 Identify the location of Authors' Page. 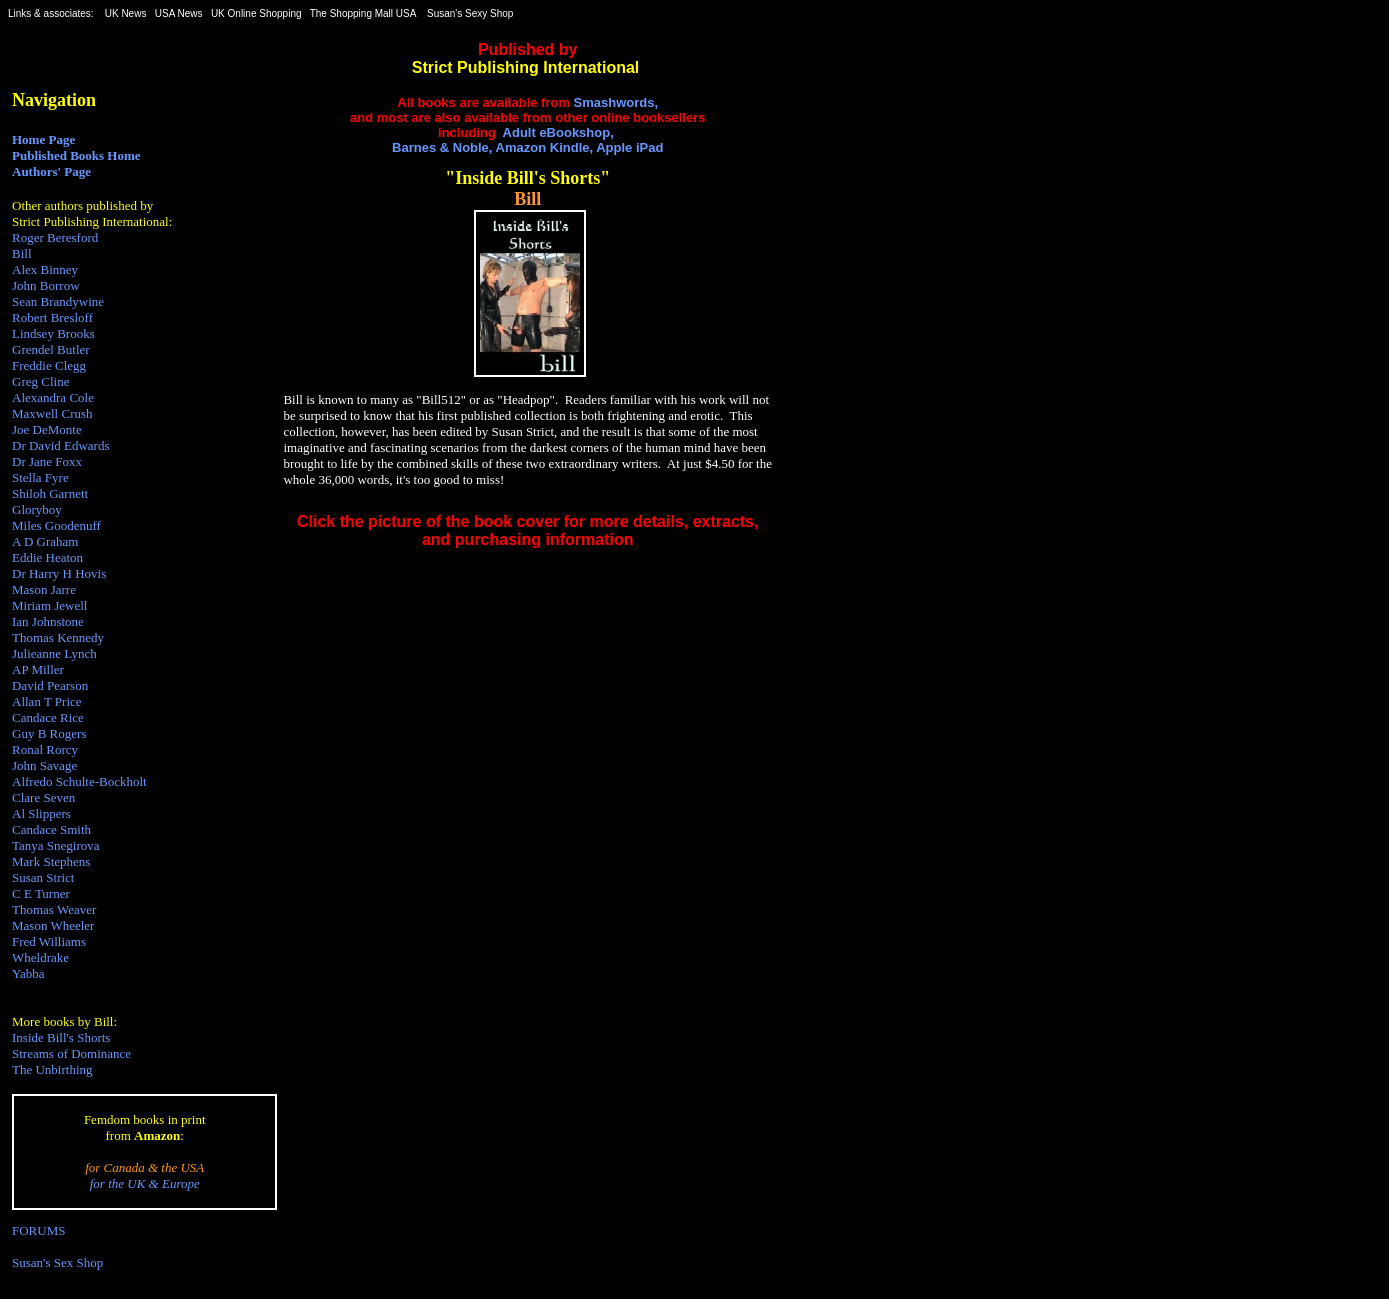
(51, 171).